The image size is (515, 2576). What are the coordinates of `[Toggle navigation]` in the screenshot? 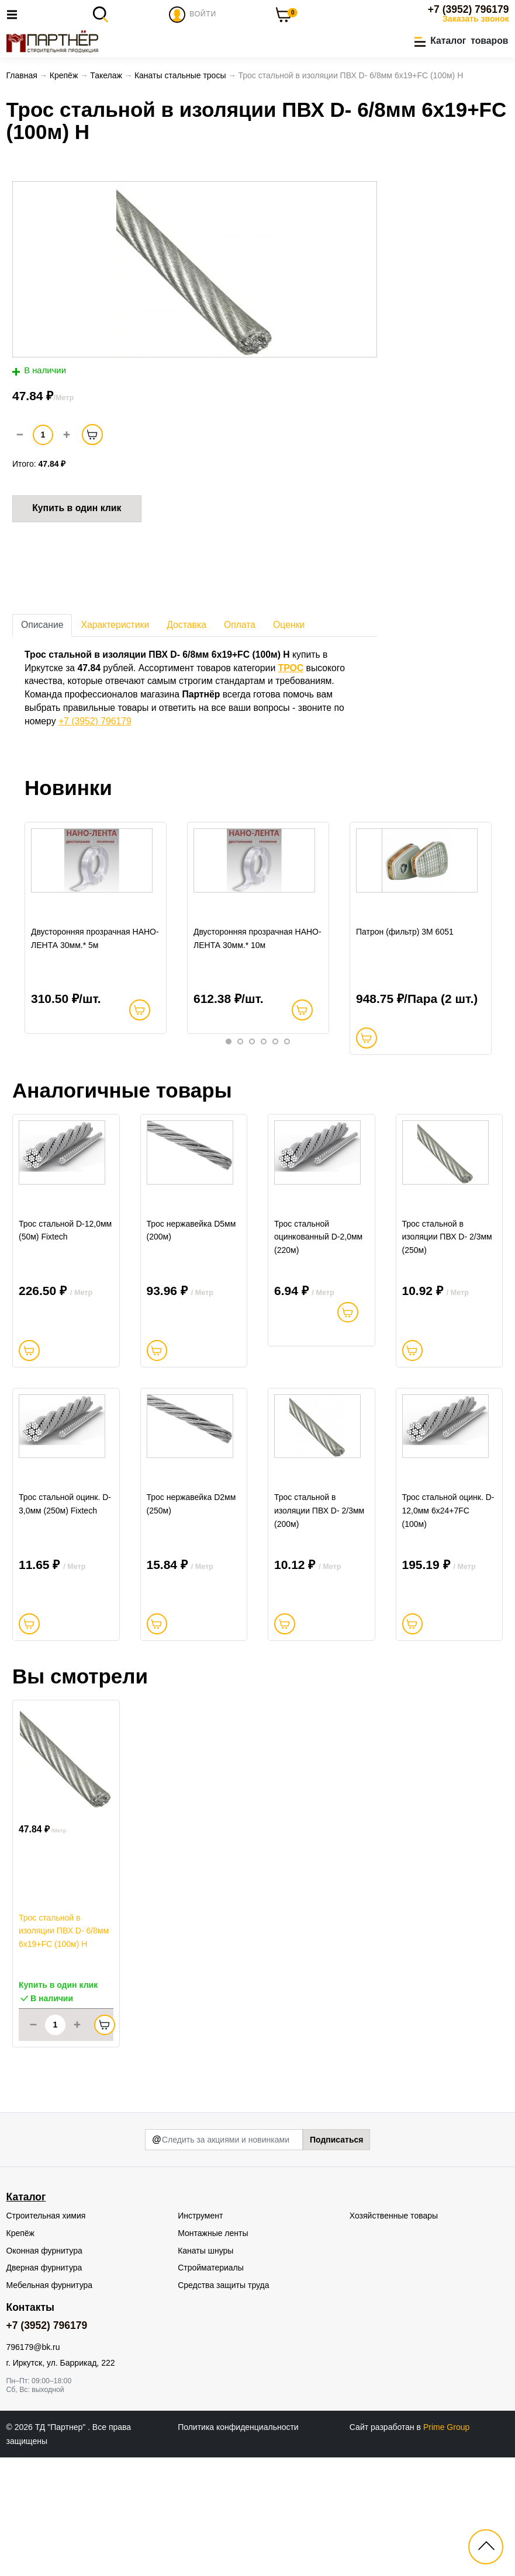 It's located at (15, 14).